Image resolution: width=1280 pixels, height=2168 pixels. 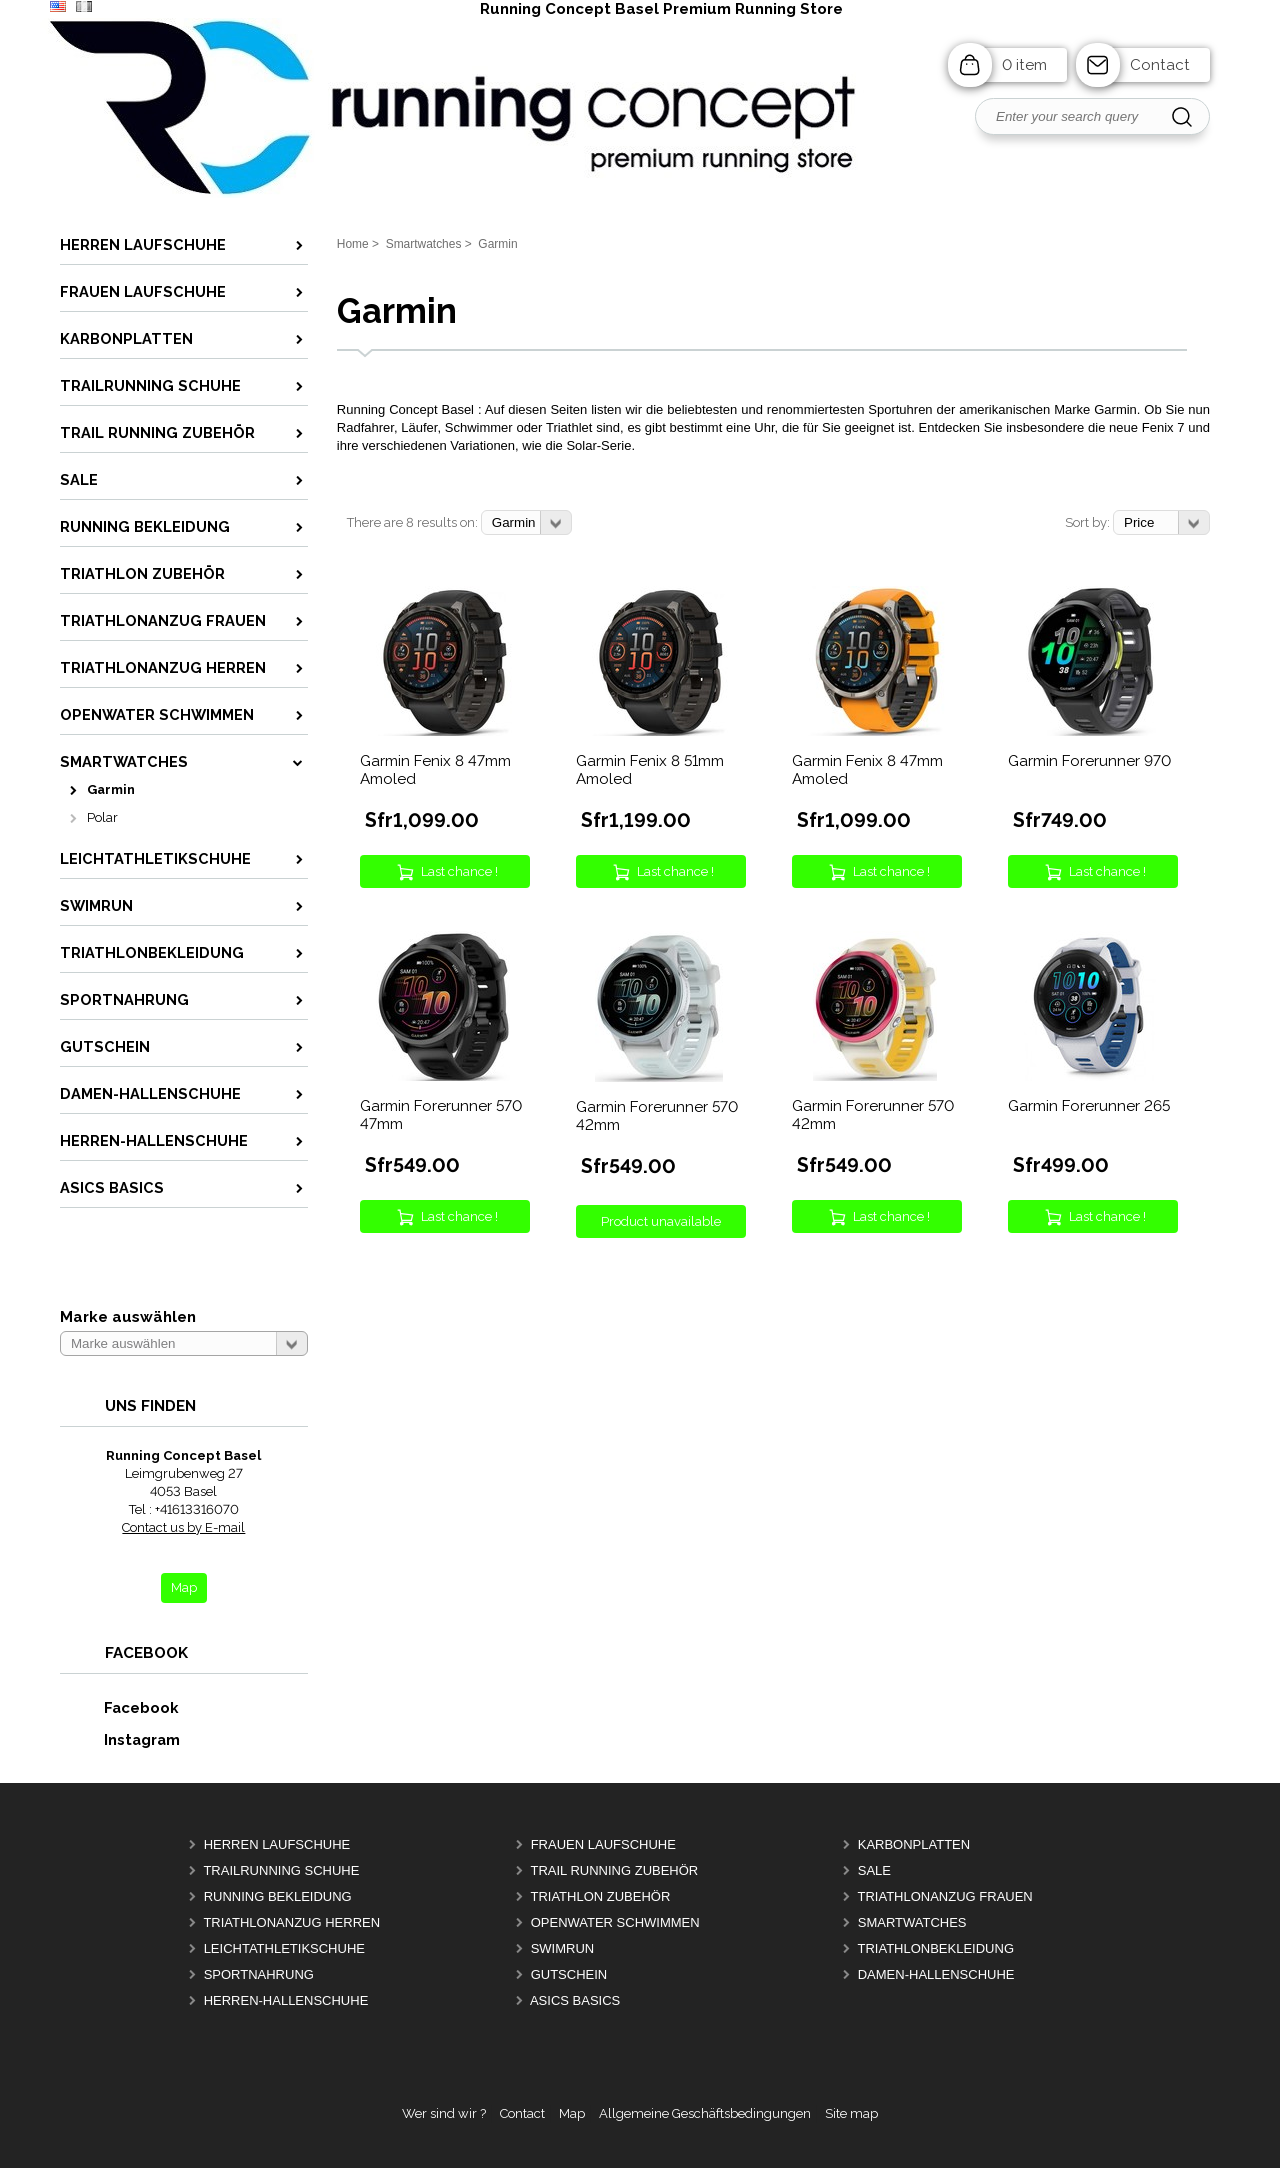 What do you see at coordinates (459, 871) in the screenshot?
I see `Last chance !` at bounding box center [459, 871].